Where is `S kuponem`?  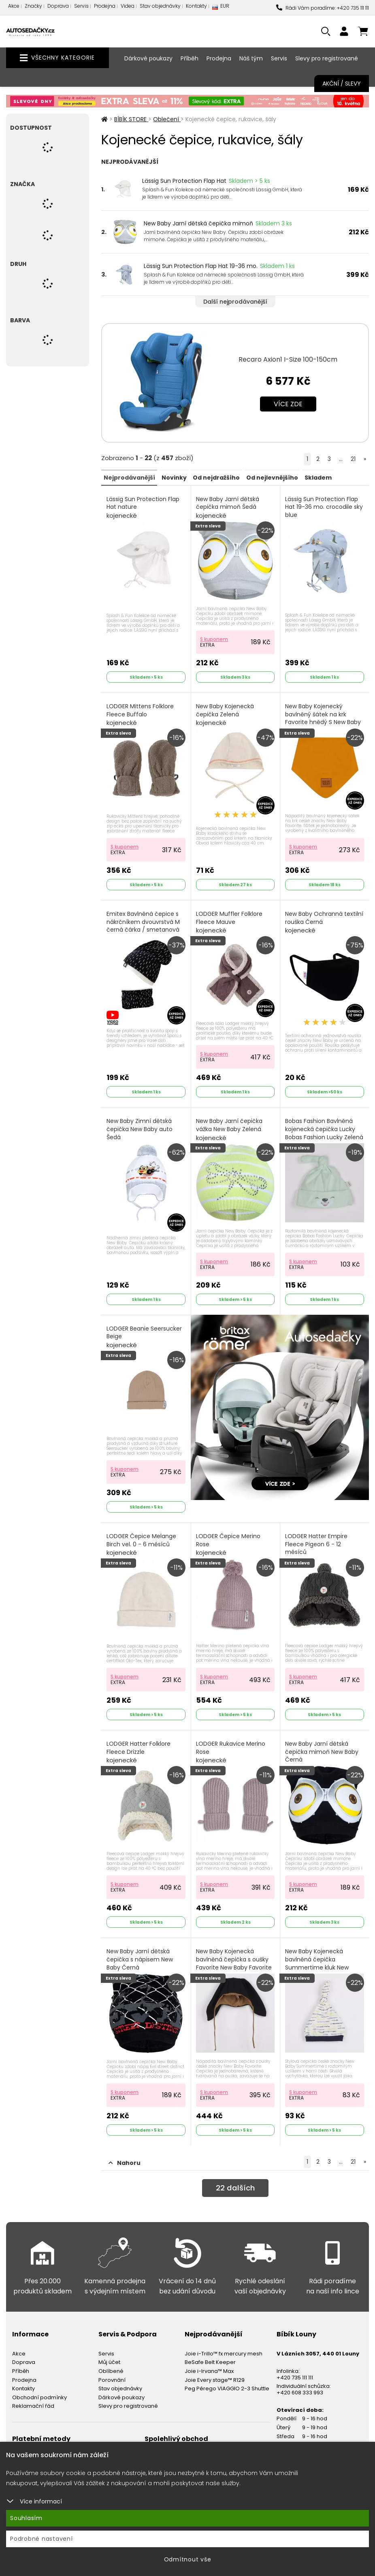 S kuponem is located at coordinates (215, 637).